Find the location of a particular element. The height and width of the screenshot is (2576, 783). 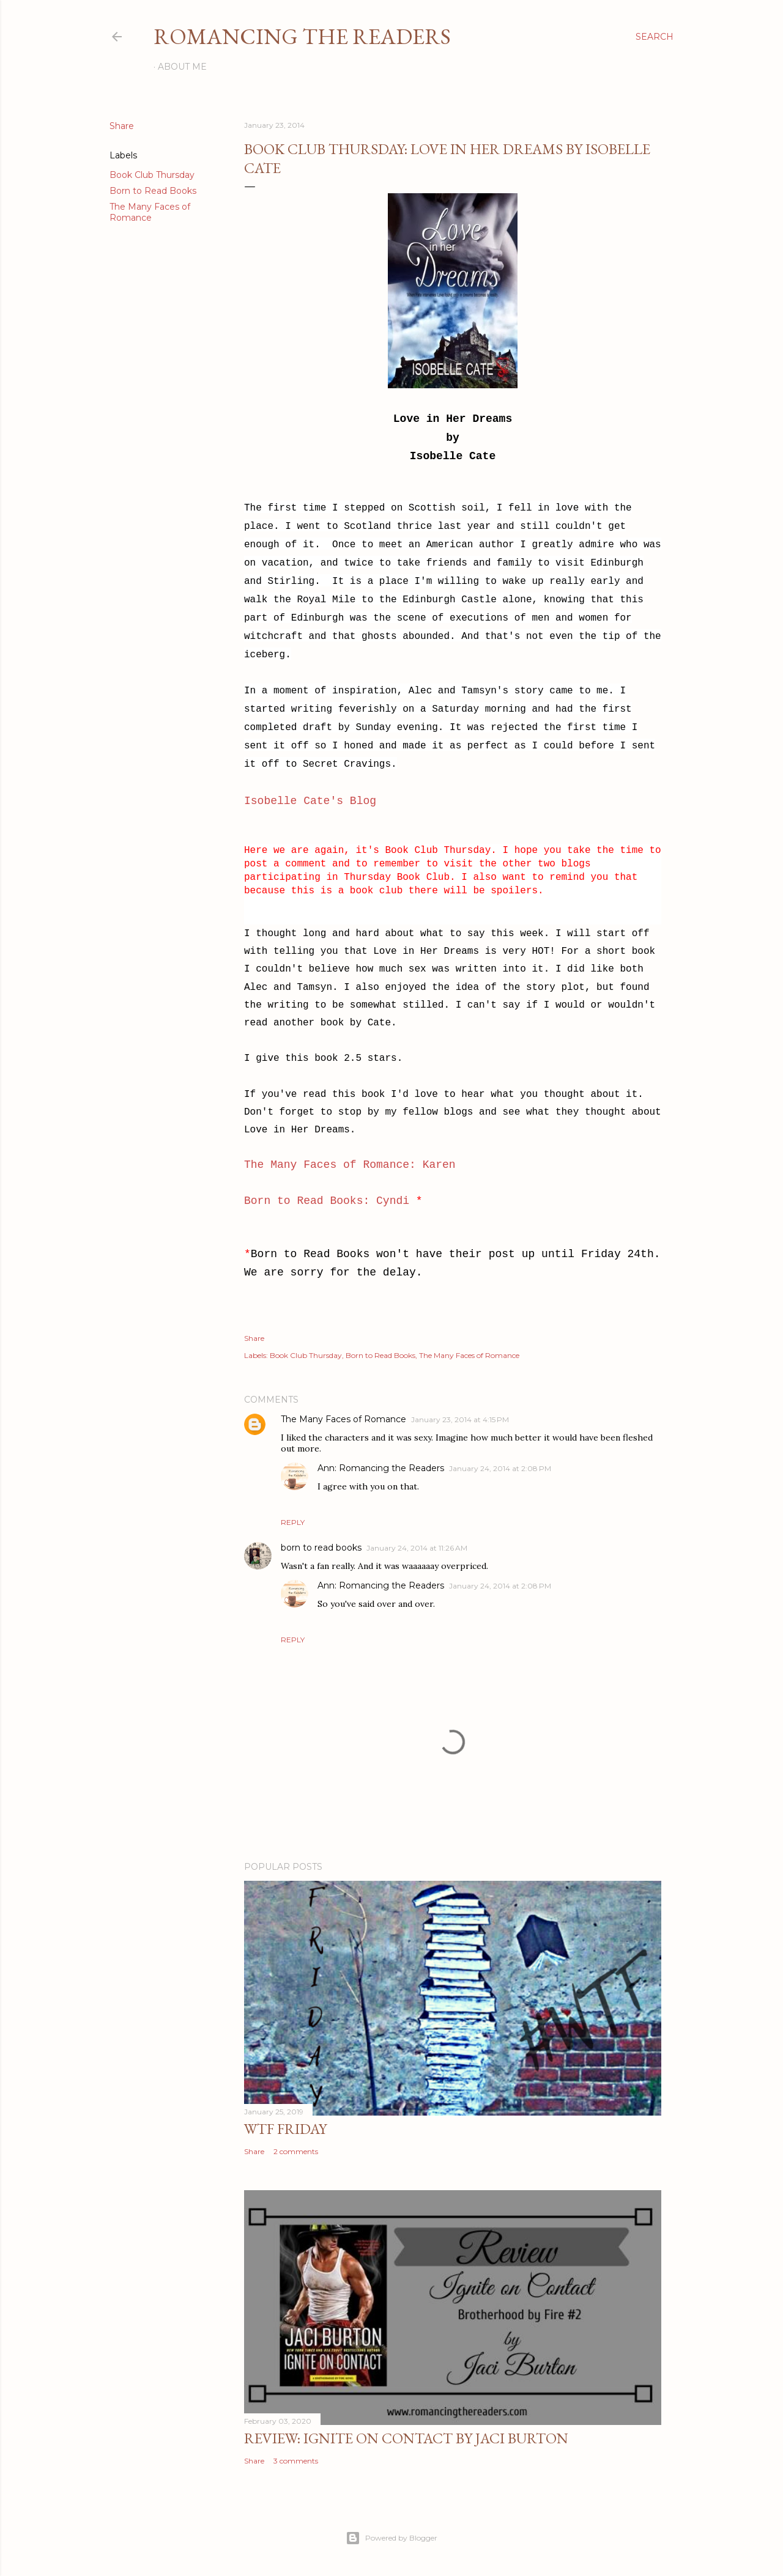

Romancing the Readers is located at coordinates (302, 36).